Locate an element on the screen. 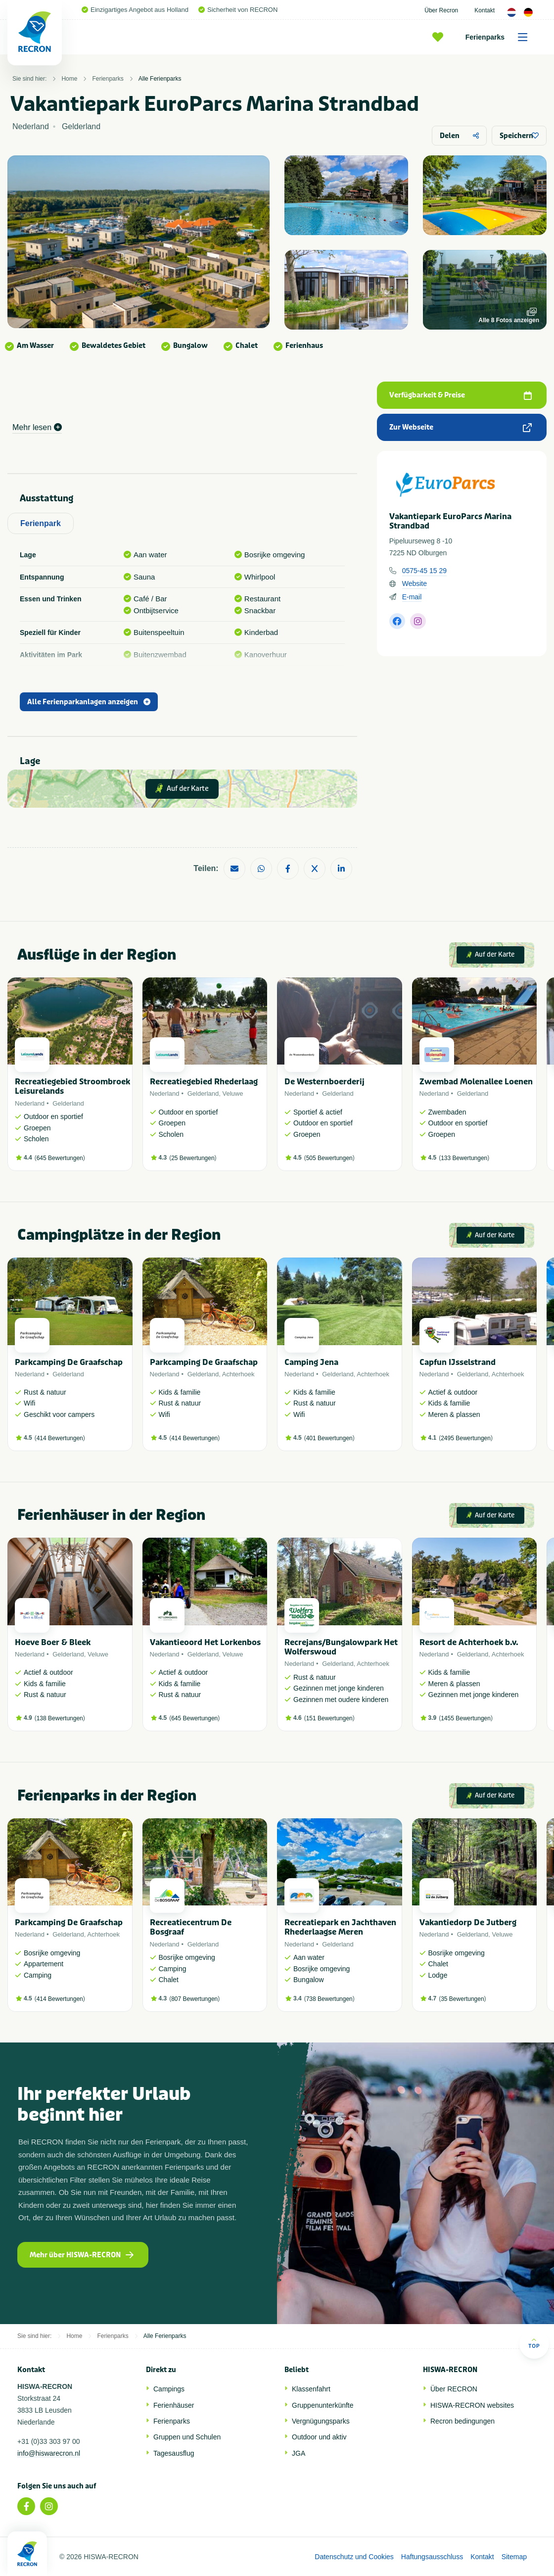 The image size is (554, 2576). 25 Bewertungen is located at coordinates (192, 1158).